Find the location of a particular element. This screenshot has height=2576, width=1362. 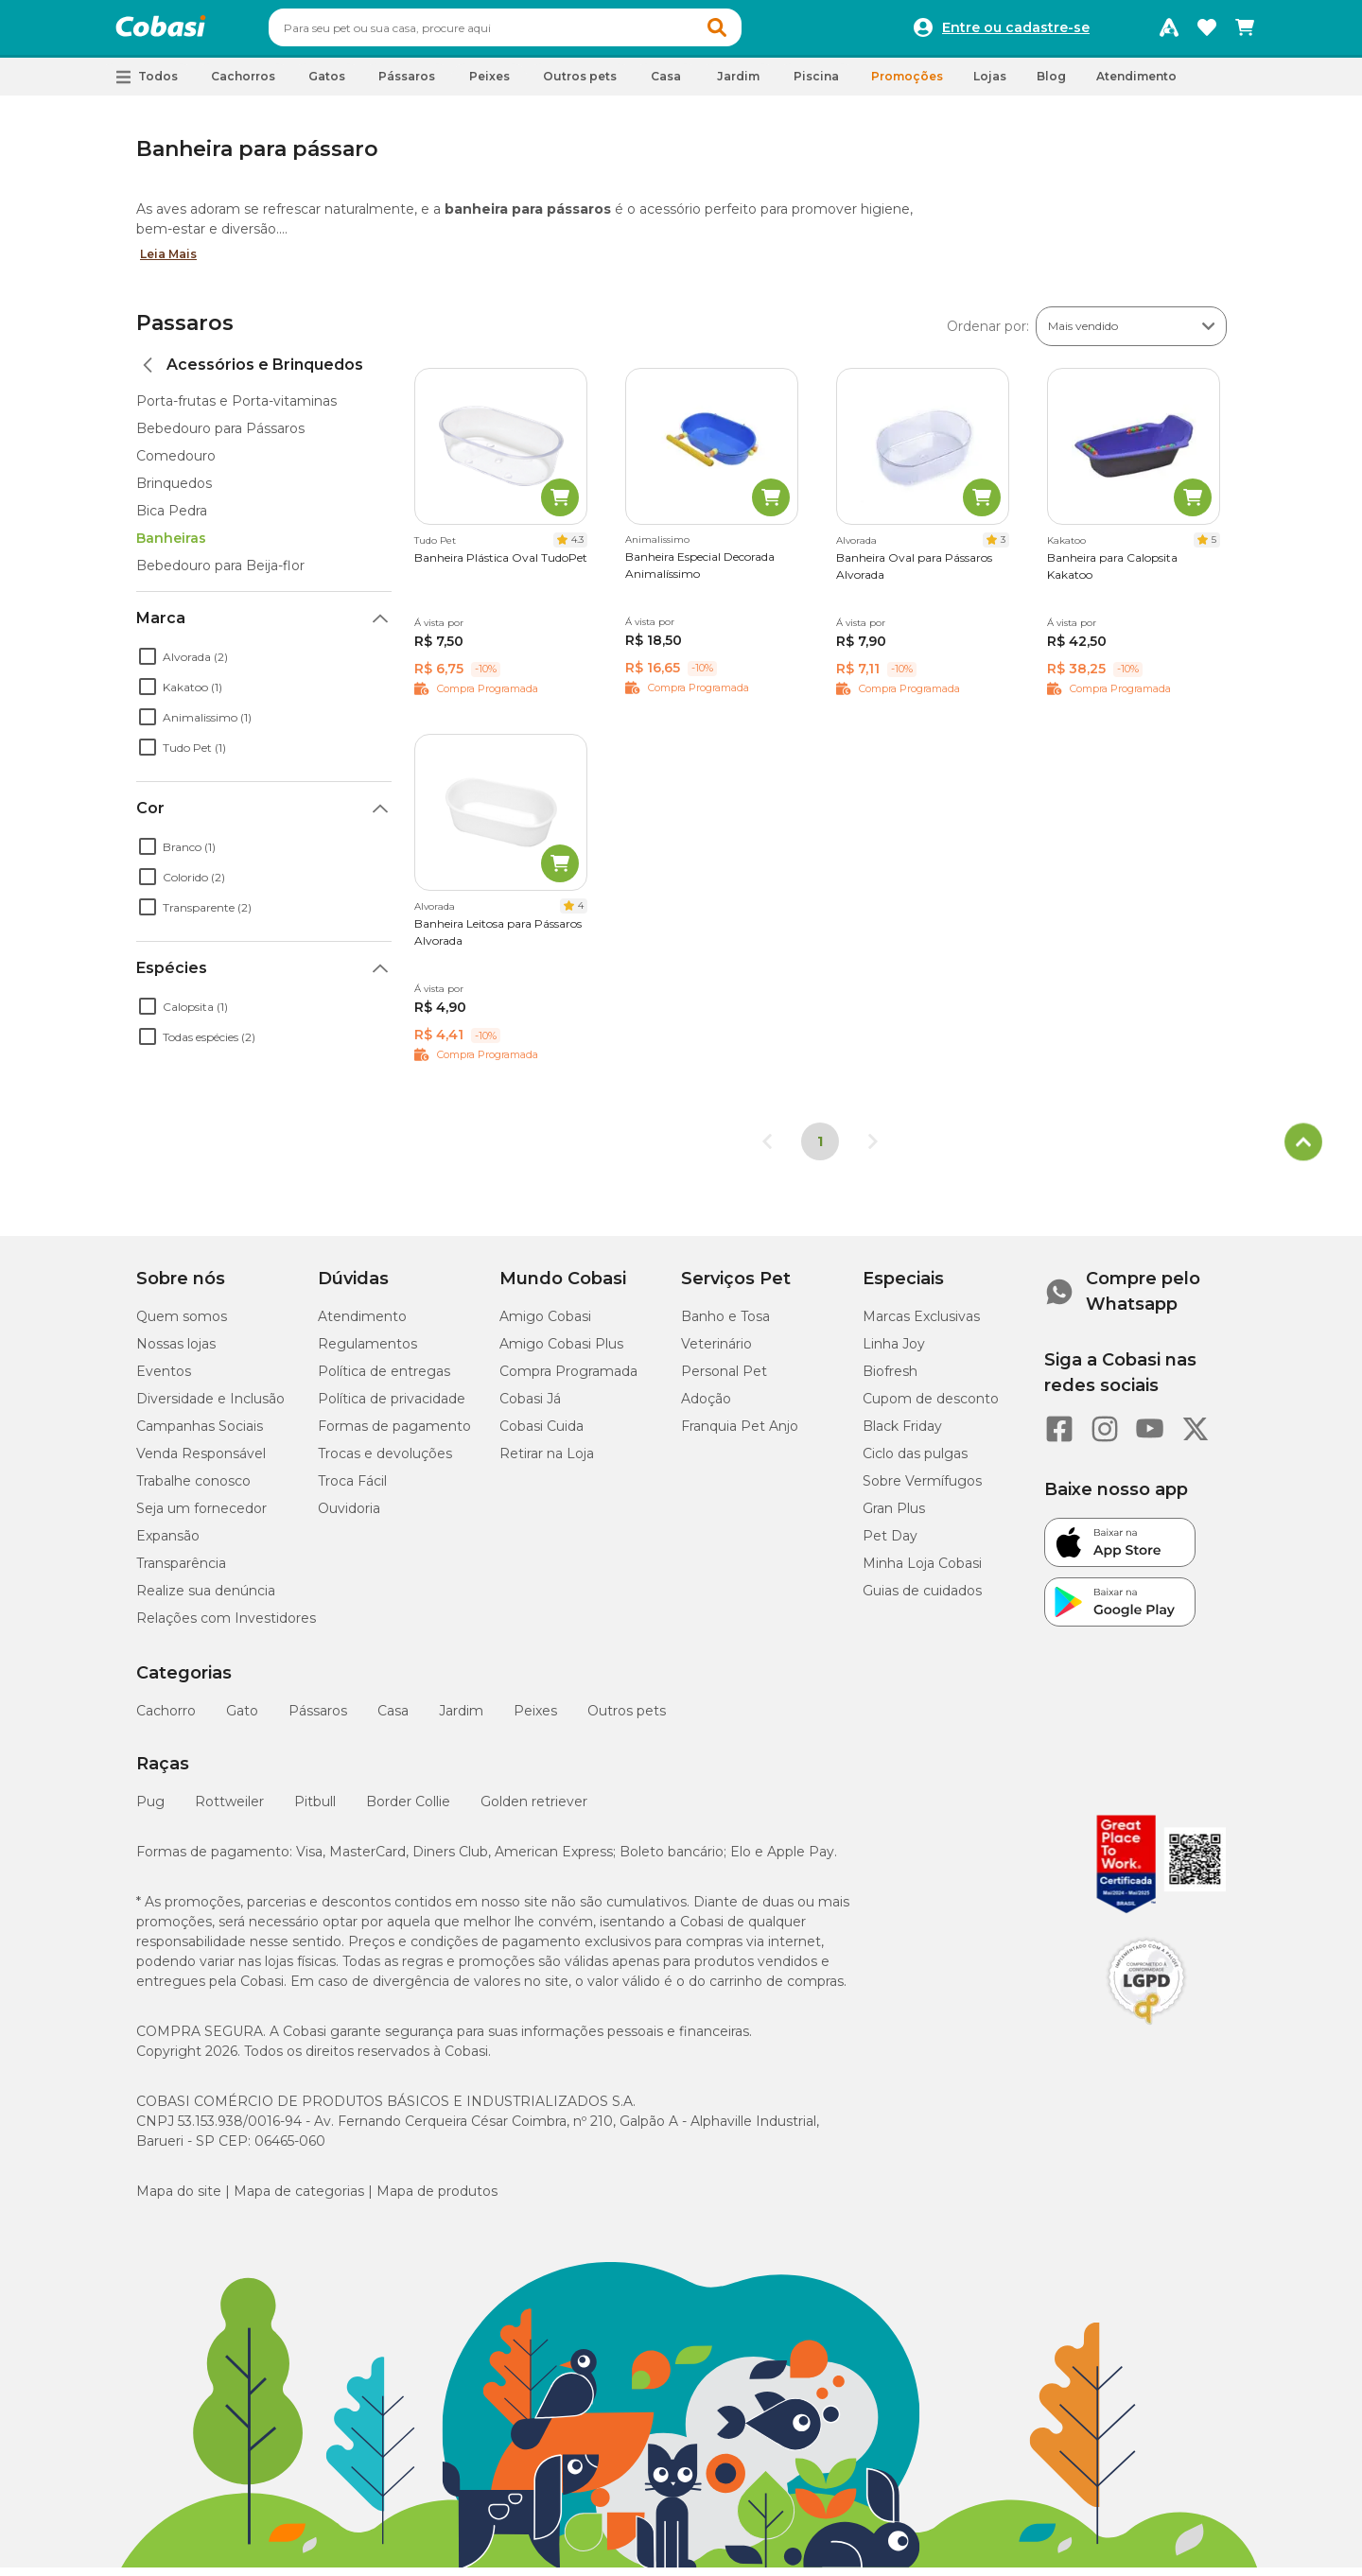

Rottweiler is located at coordinates (229, 1810).